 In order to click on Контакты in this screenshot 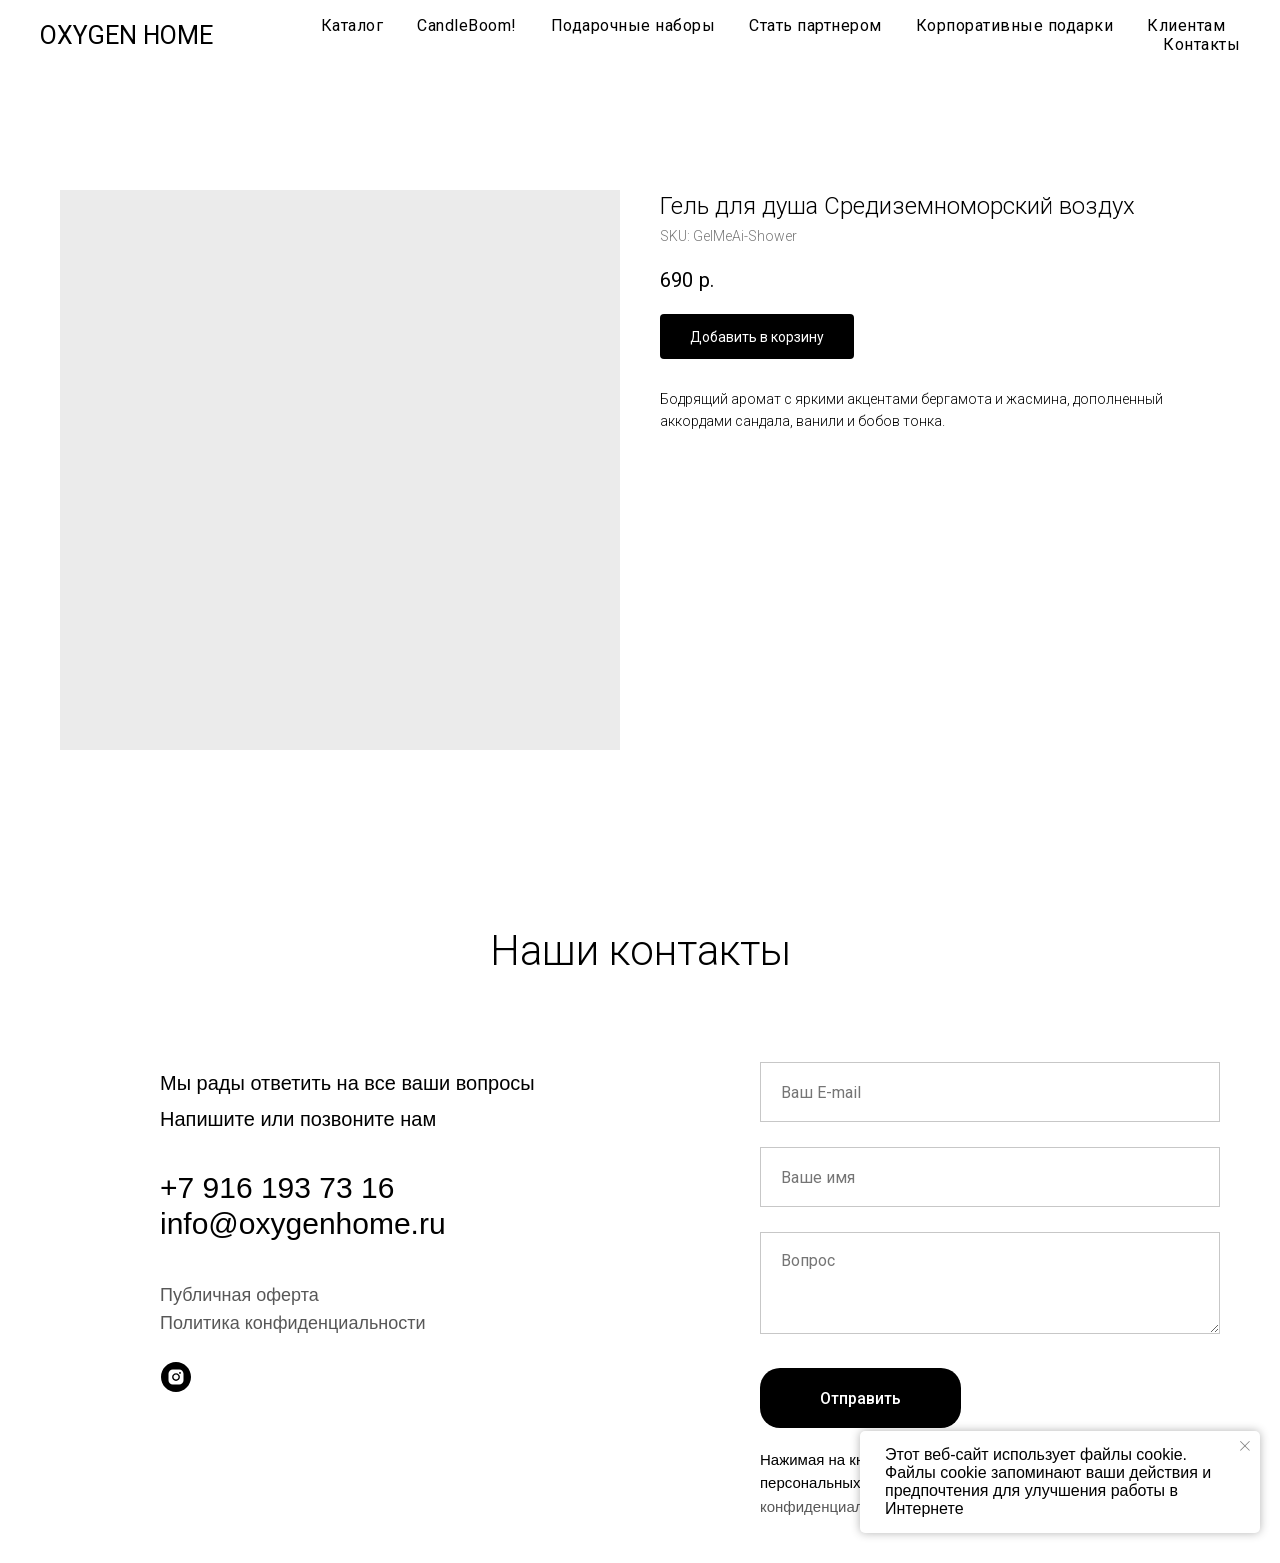, I will do `click(1201, 44)`.